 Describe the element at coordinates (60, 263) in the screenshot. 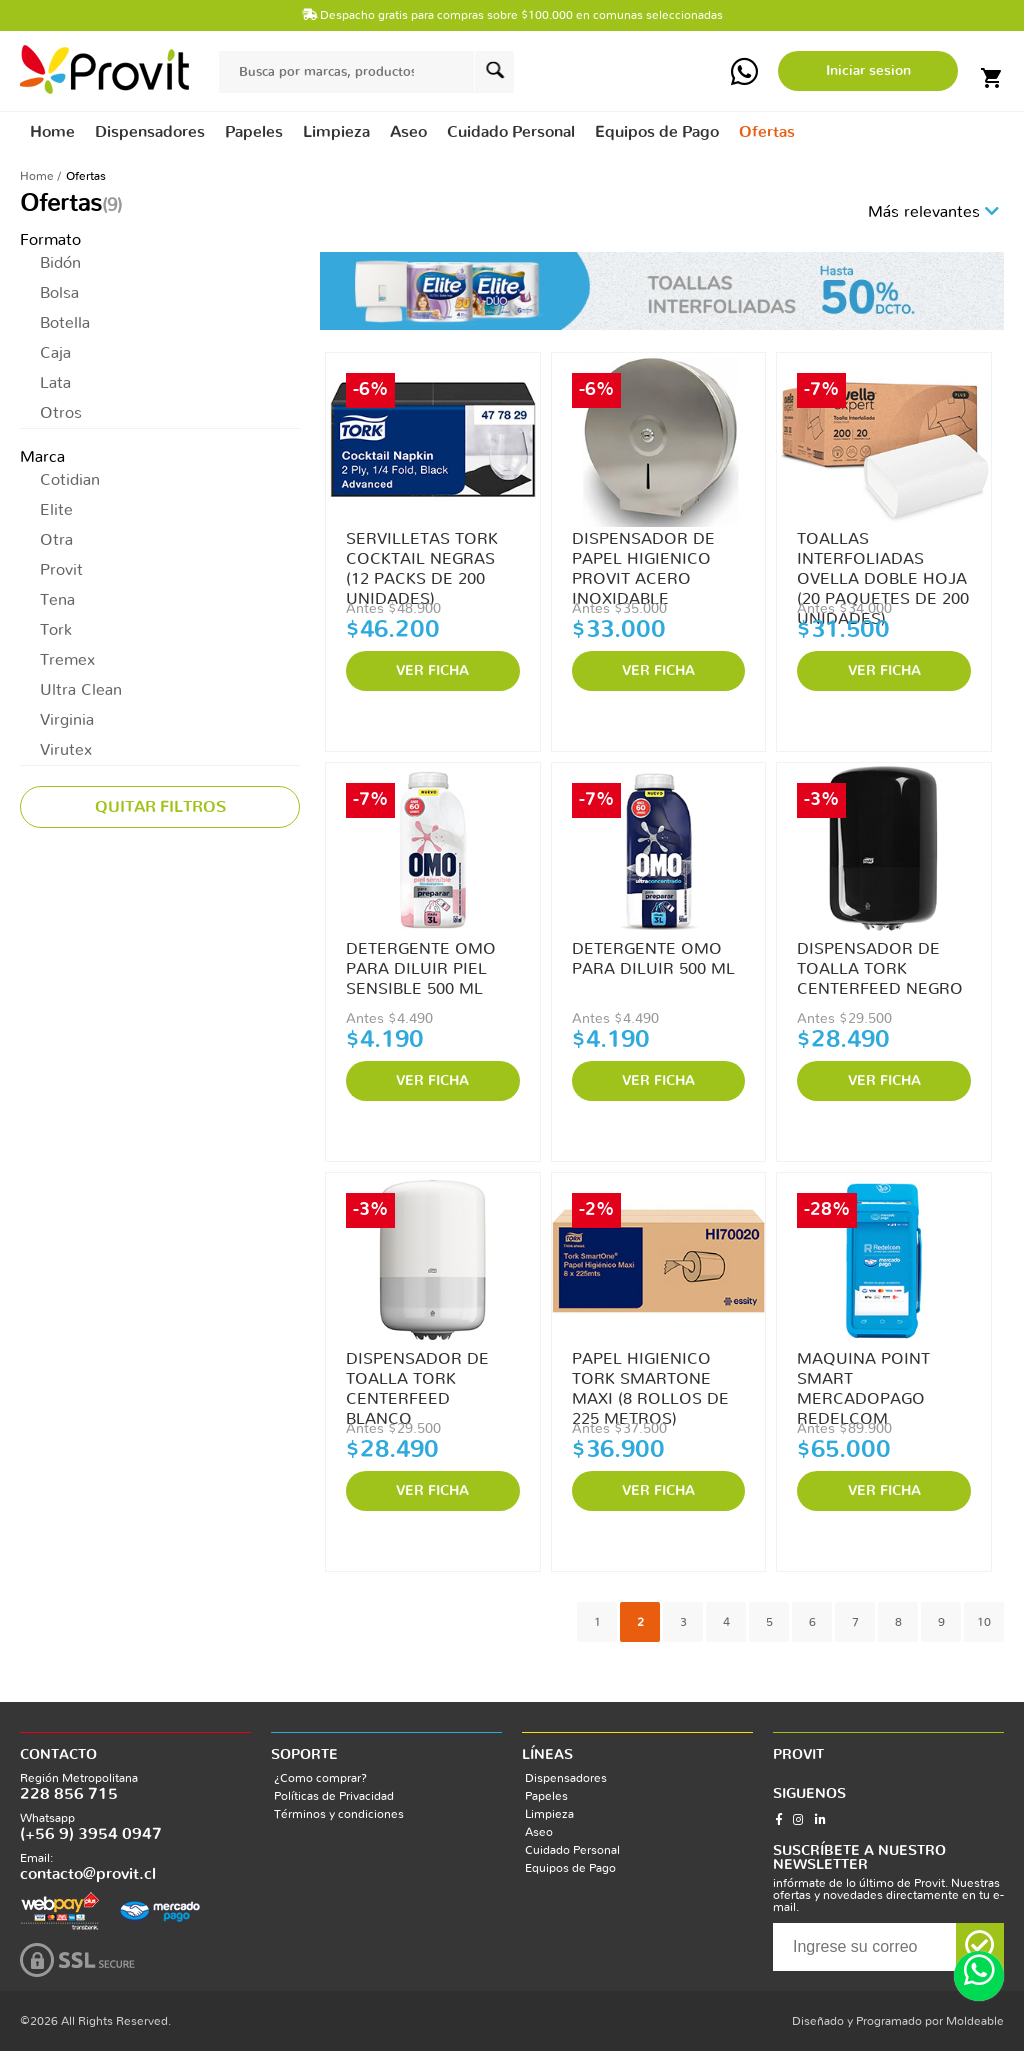

I see `Bidón` at that location.